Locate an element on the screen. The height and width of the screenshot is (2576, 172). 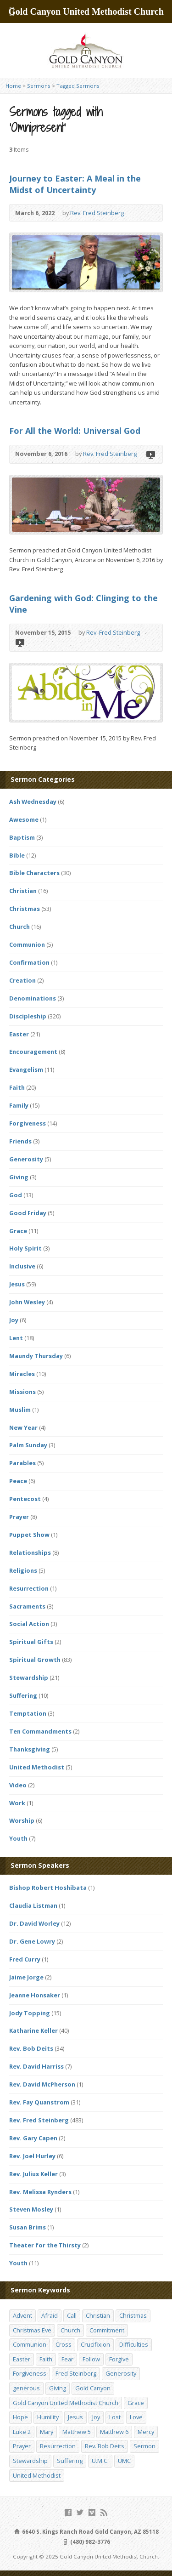
Bishop Robert Hoshibata is located at coordinates (48, 1887).